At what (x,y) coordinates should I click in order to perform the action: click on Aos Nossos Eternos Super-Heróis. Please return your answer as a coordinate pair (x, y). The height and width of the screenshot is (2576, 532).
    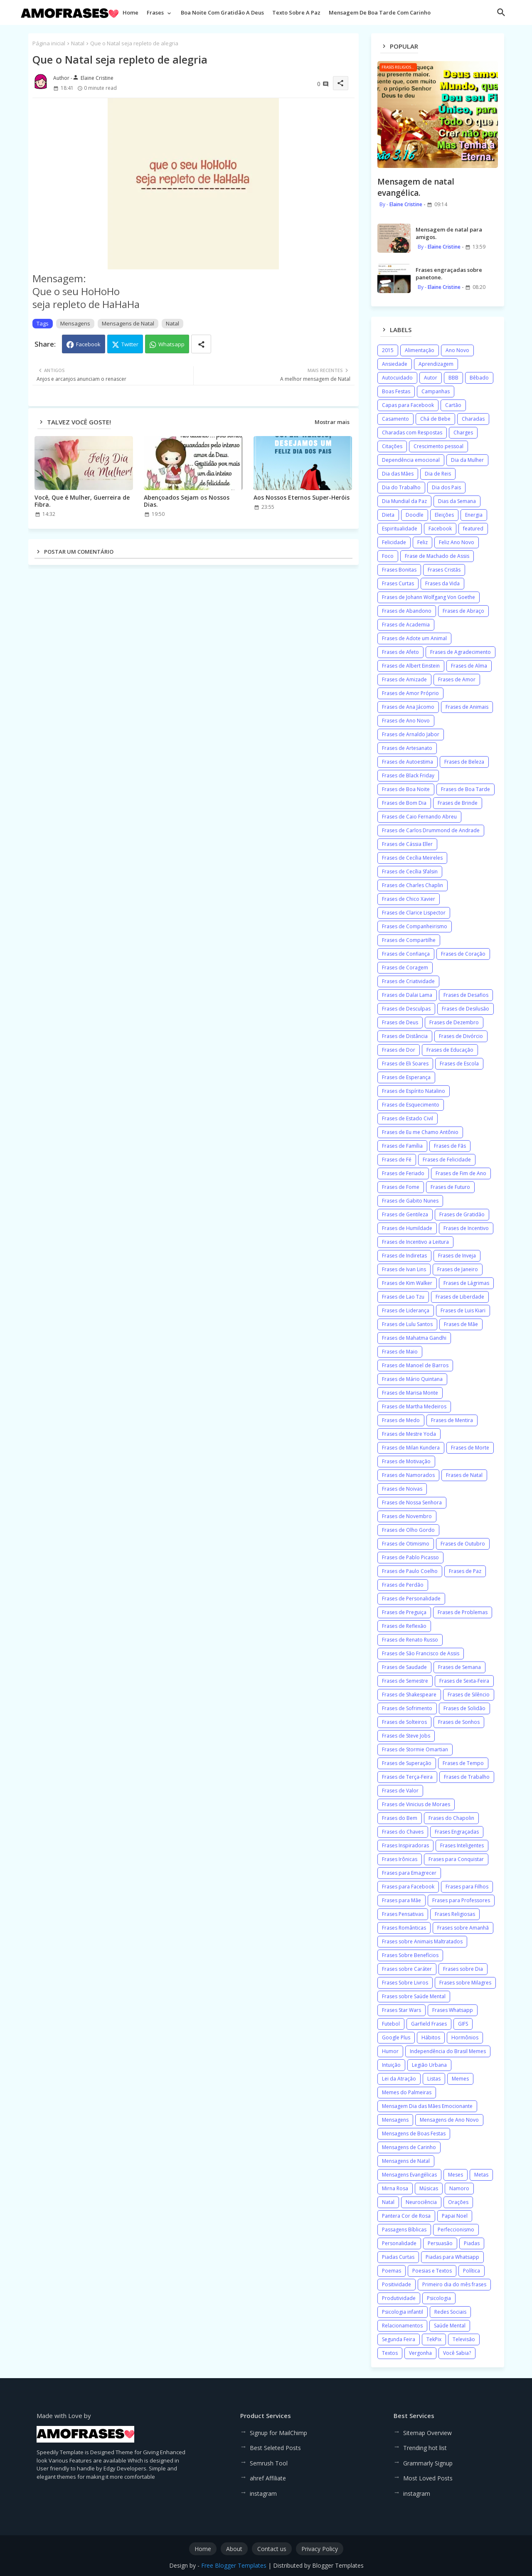
    Looking at the image, I should click on (302, 497).